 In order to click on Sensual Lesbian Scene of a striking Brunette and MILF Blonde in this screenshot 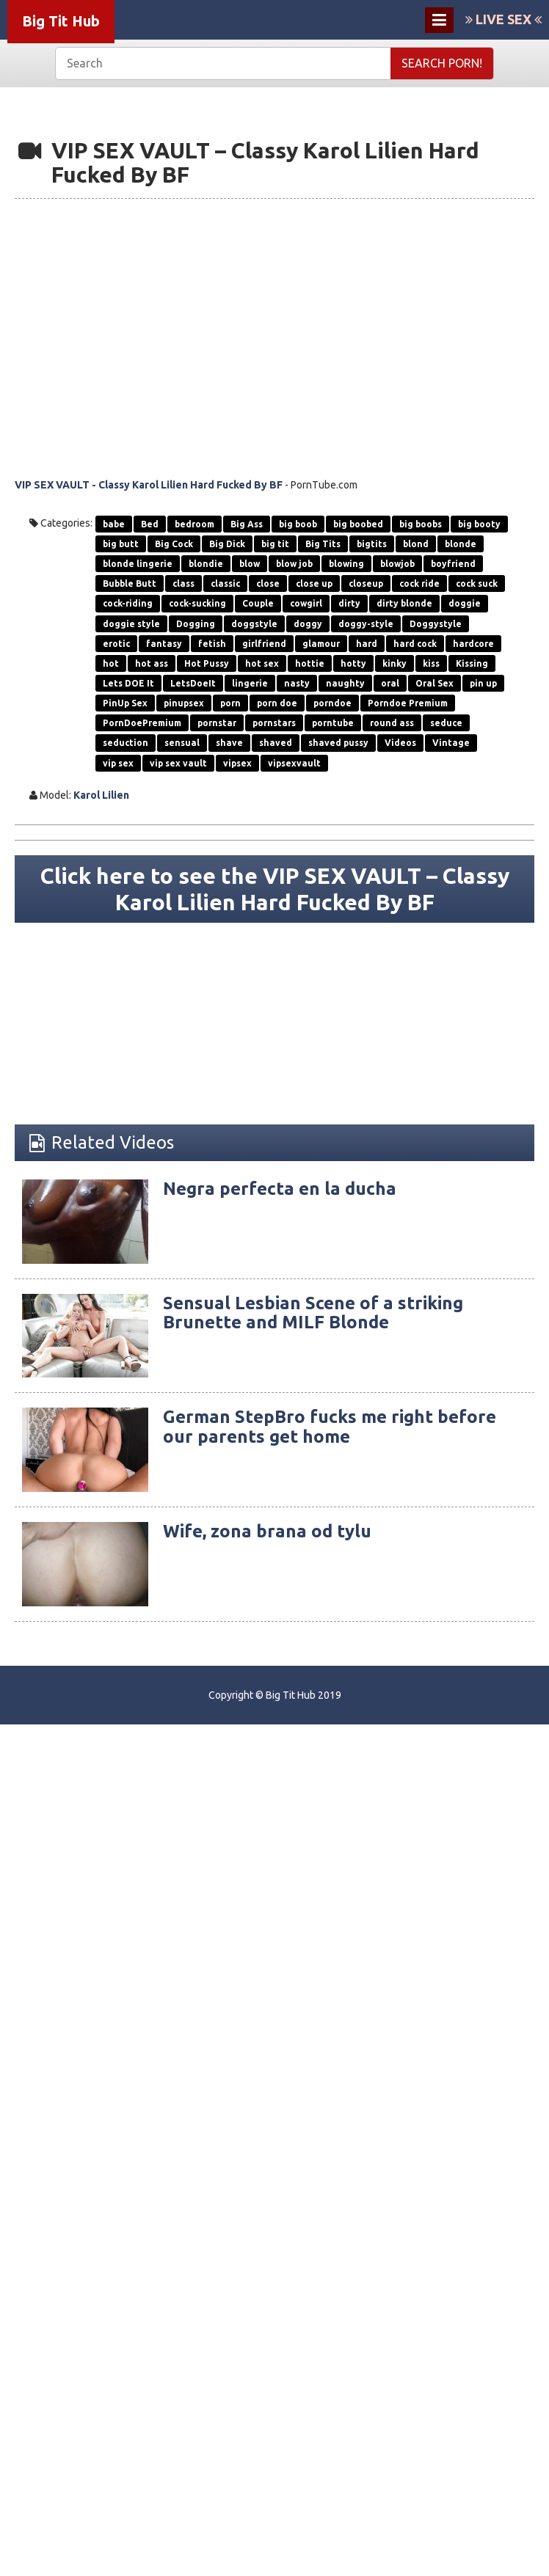, I will do `click(313, 1312)`.